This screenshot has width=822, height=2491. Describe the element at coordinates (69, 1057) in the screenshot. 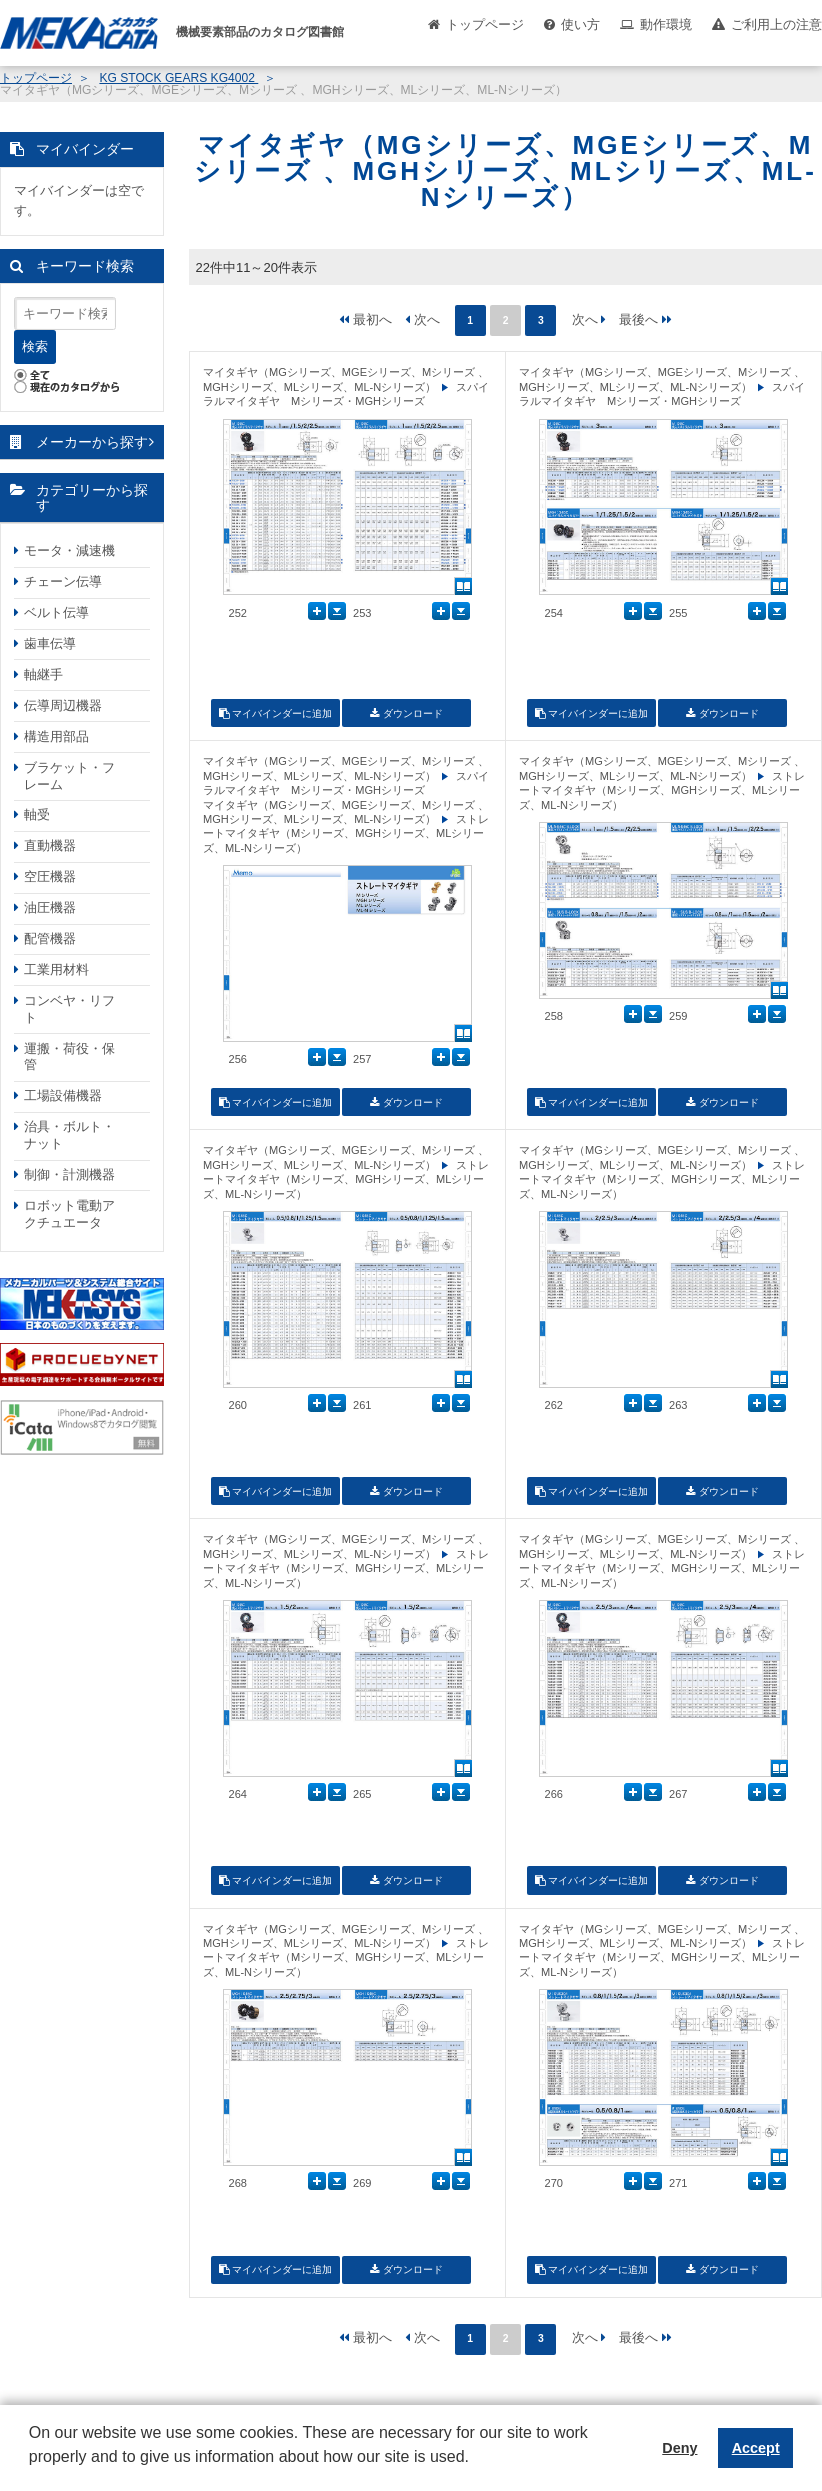

I see `運搬・荷役・保管` at that location.